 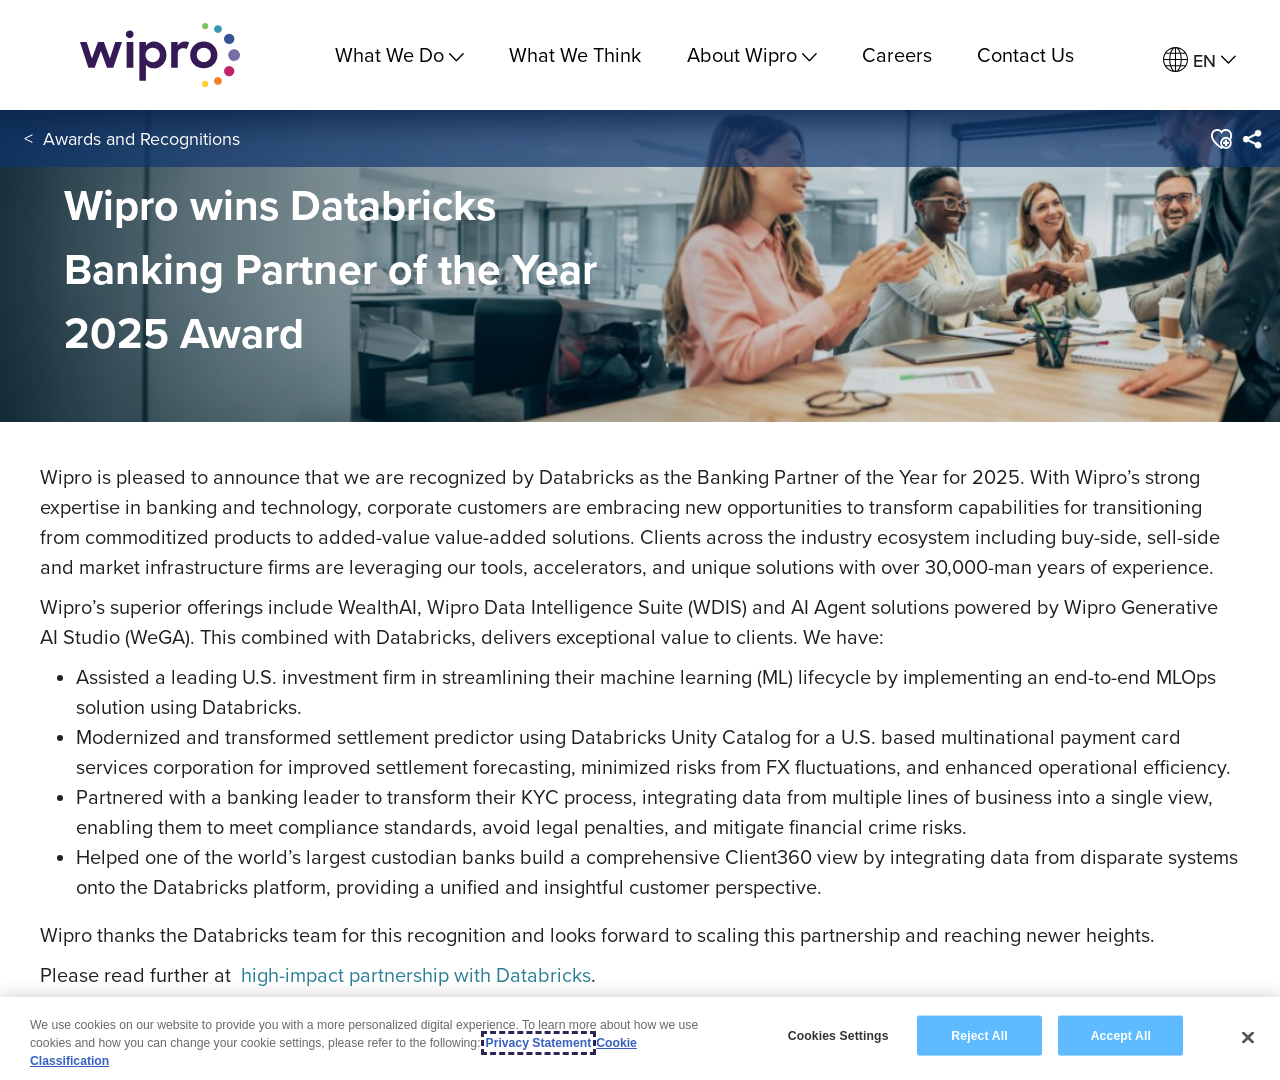 I want to click on Awards and Recognitions, so click(x=141, y=138).